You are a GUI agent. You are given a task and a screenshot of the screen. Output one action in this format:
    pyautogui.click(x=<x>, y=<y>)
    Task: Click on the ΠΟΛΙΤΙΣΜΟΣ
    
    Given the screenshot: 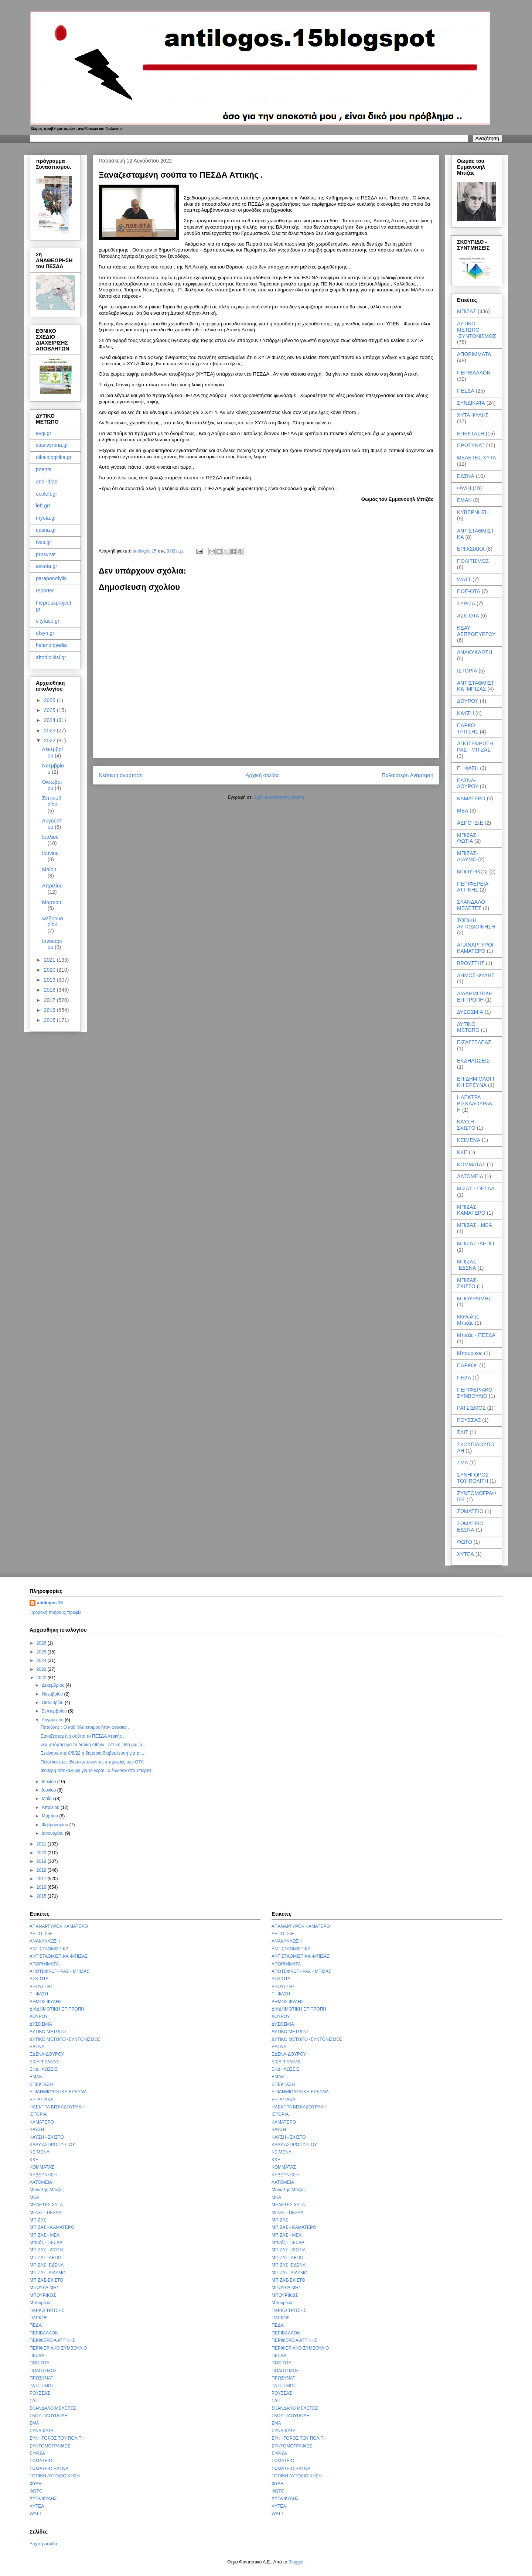 What is the action you would take?
    pyautogui.click(x=473, y=561)
    